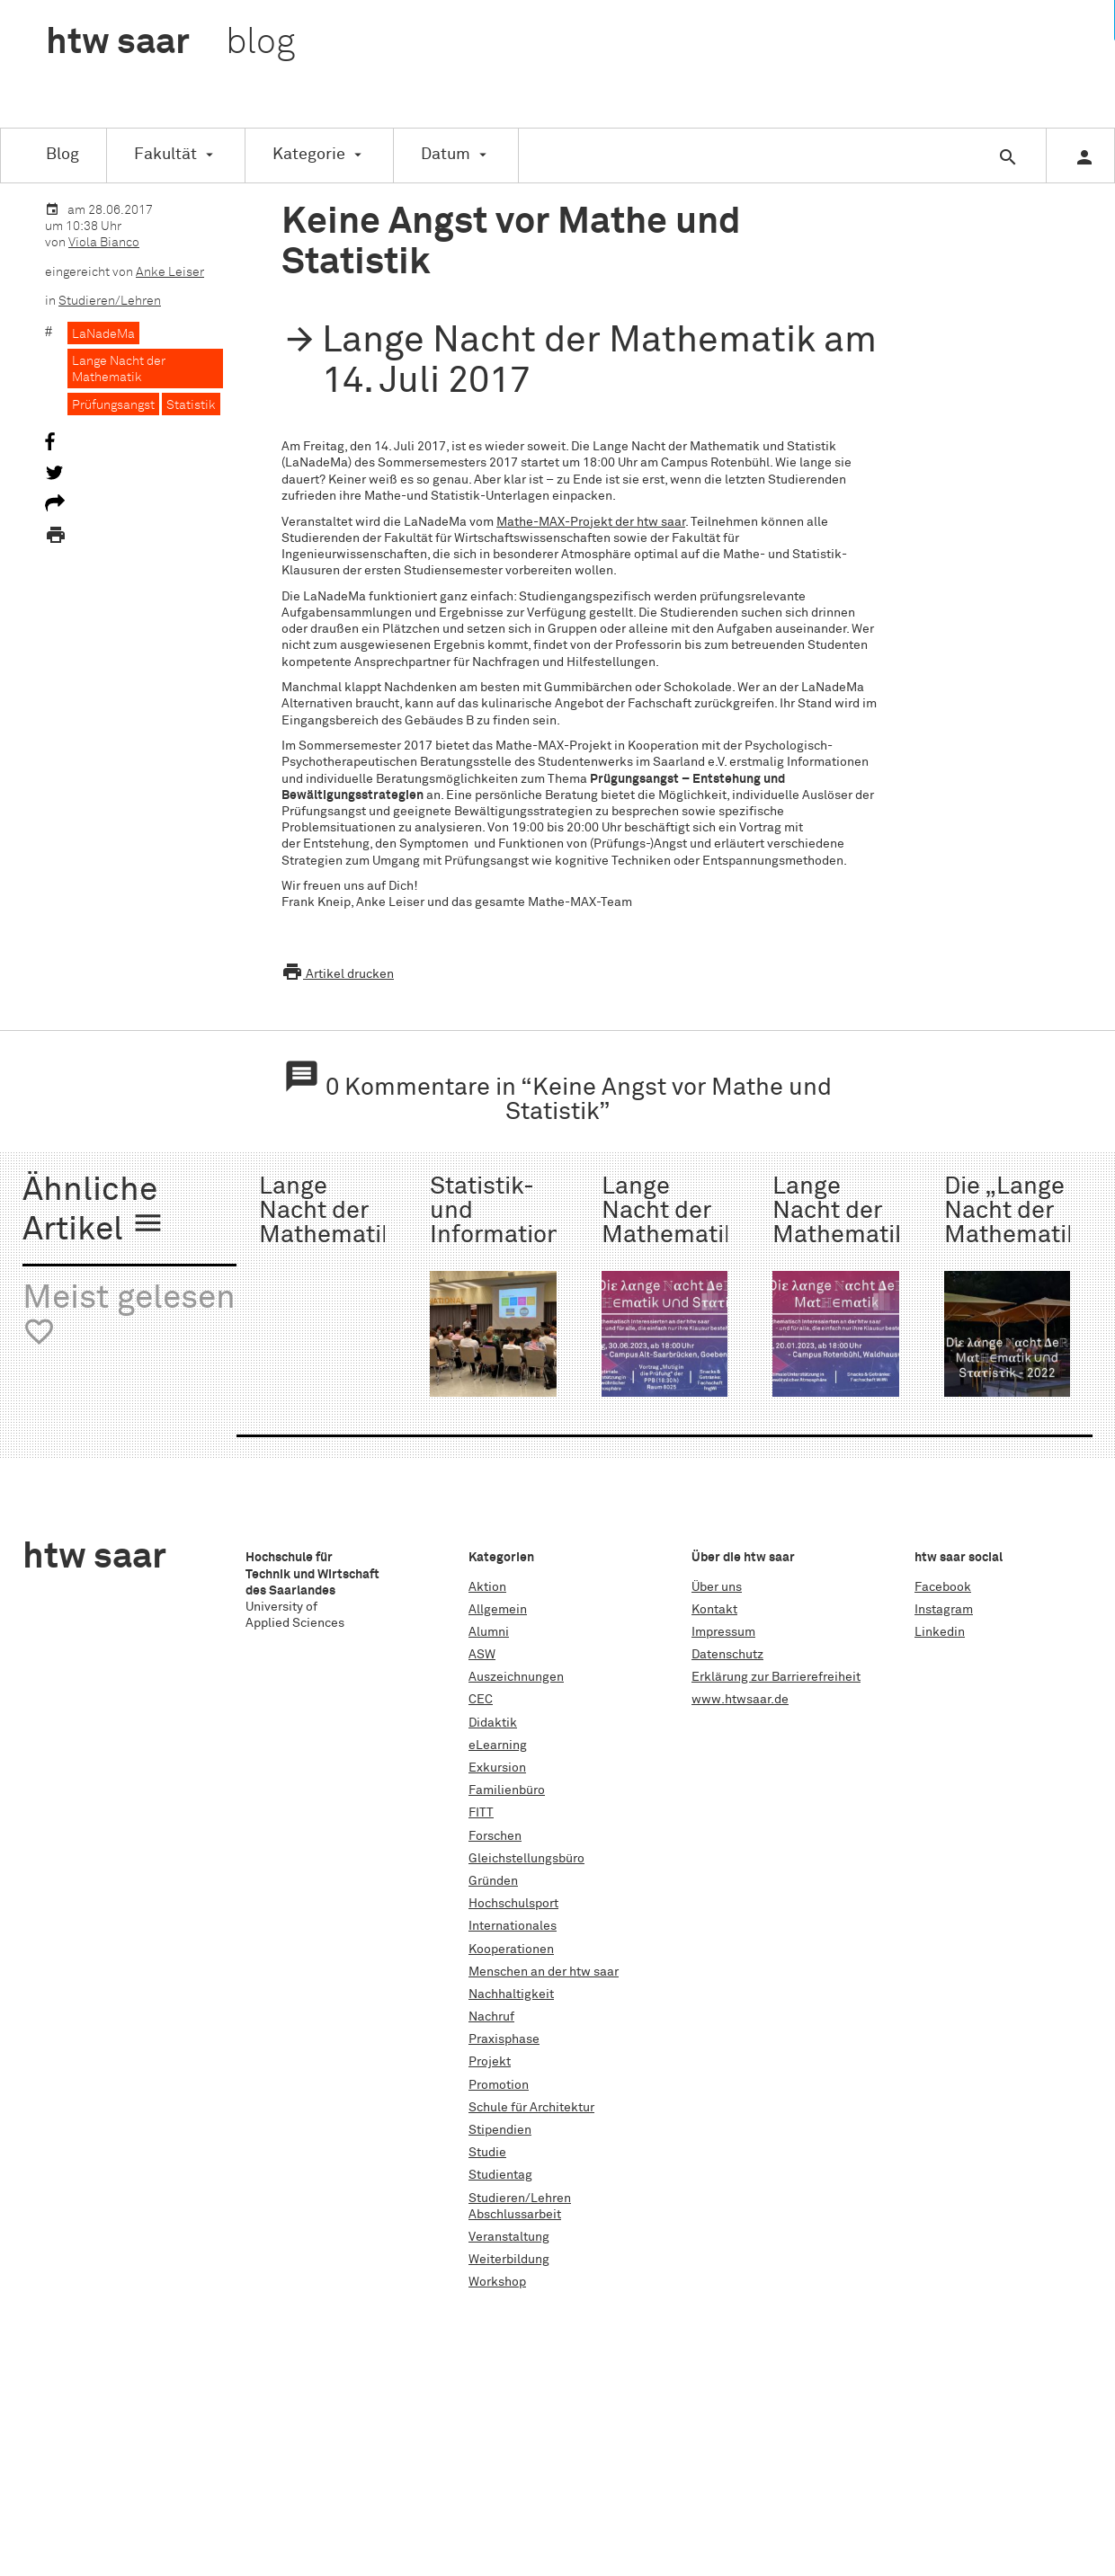 The width and height of the screenshot is (1115, 2576). I want to click on Anke Leiser, so click(170, 272).